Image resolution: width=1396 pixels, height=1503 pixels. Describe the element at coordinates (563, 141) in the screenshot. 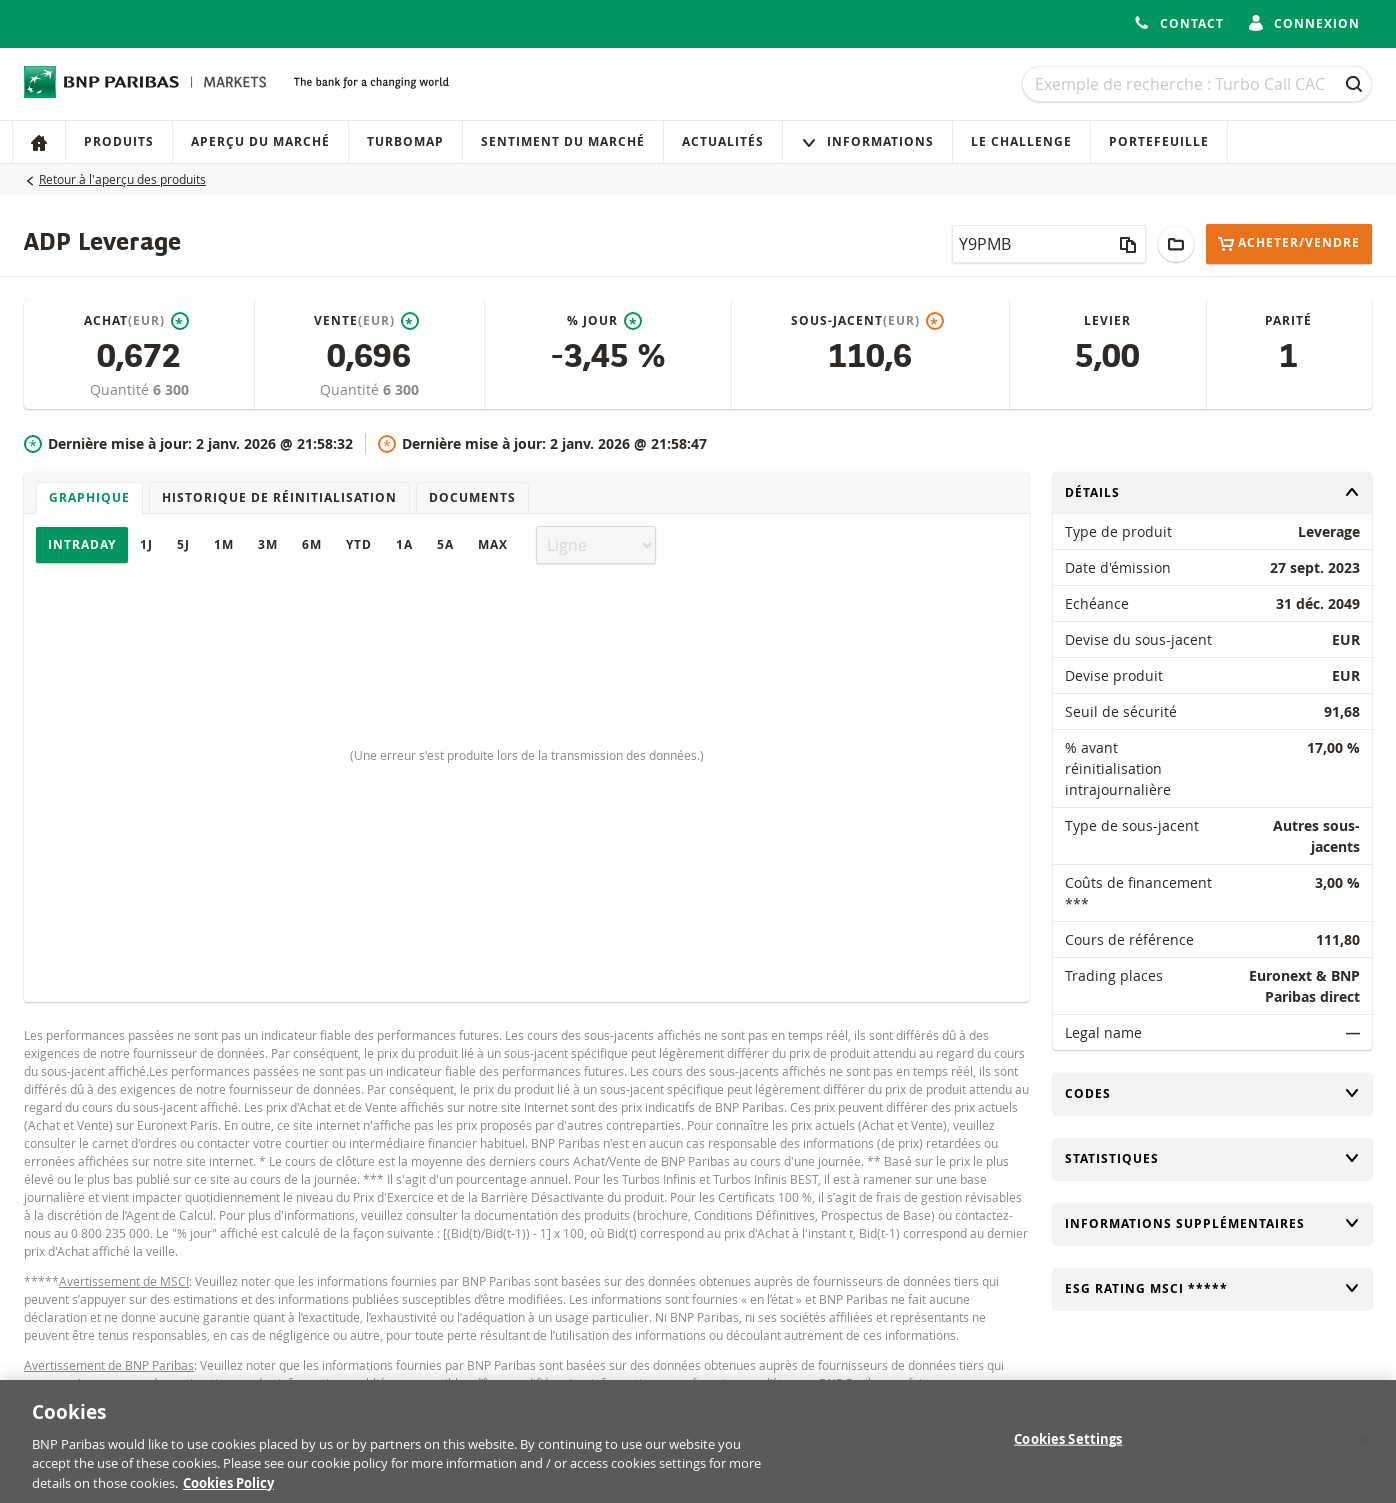

I see `Sentiment du marché` at that location.